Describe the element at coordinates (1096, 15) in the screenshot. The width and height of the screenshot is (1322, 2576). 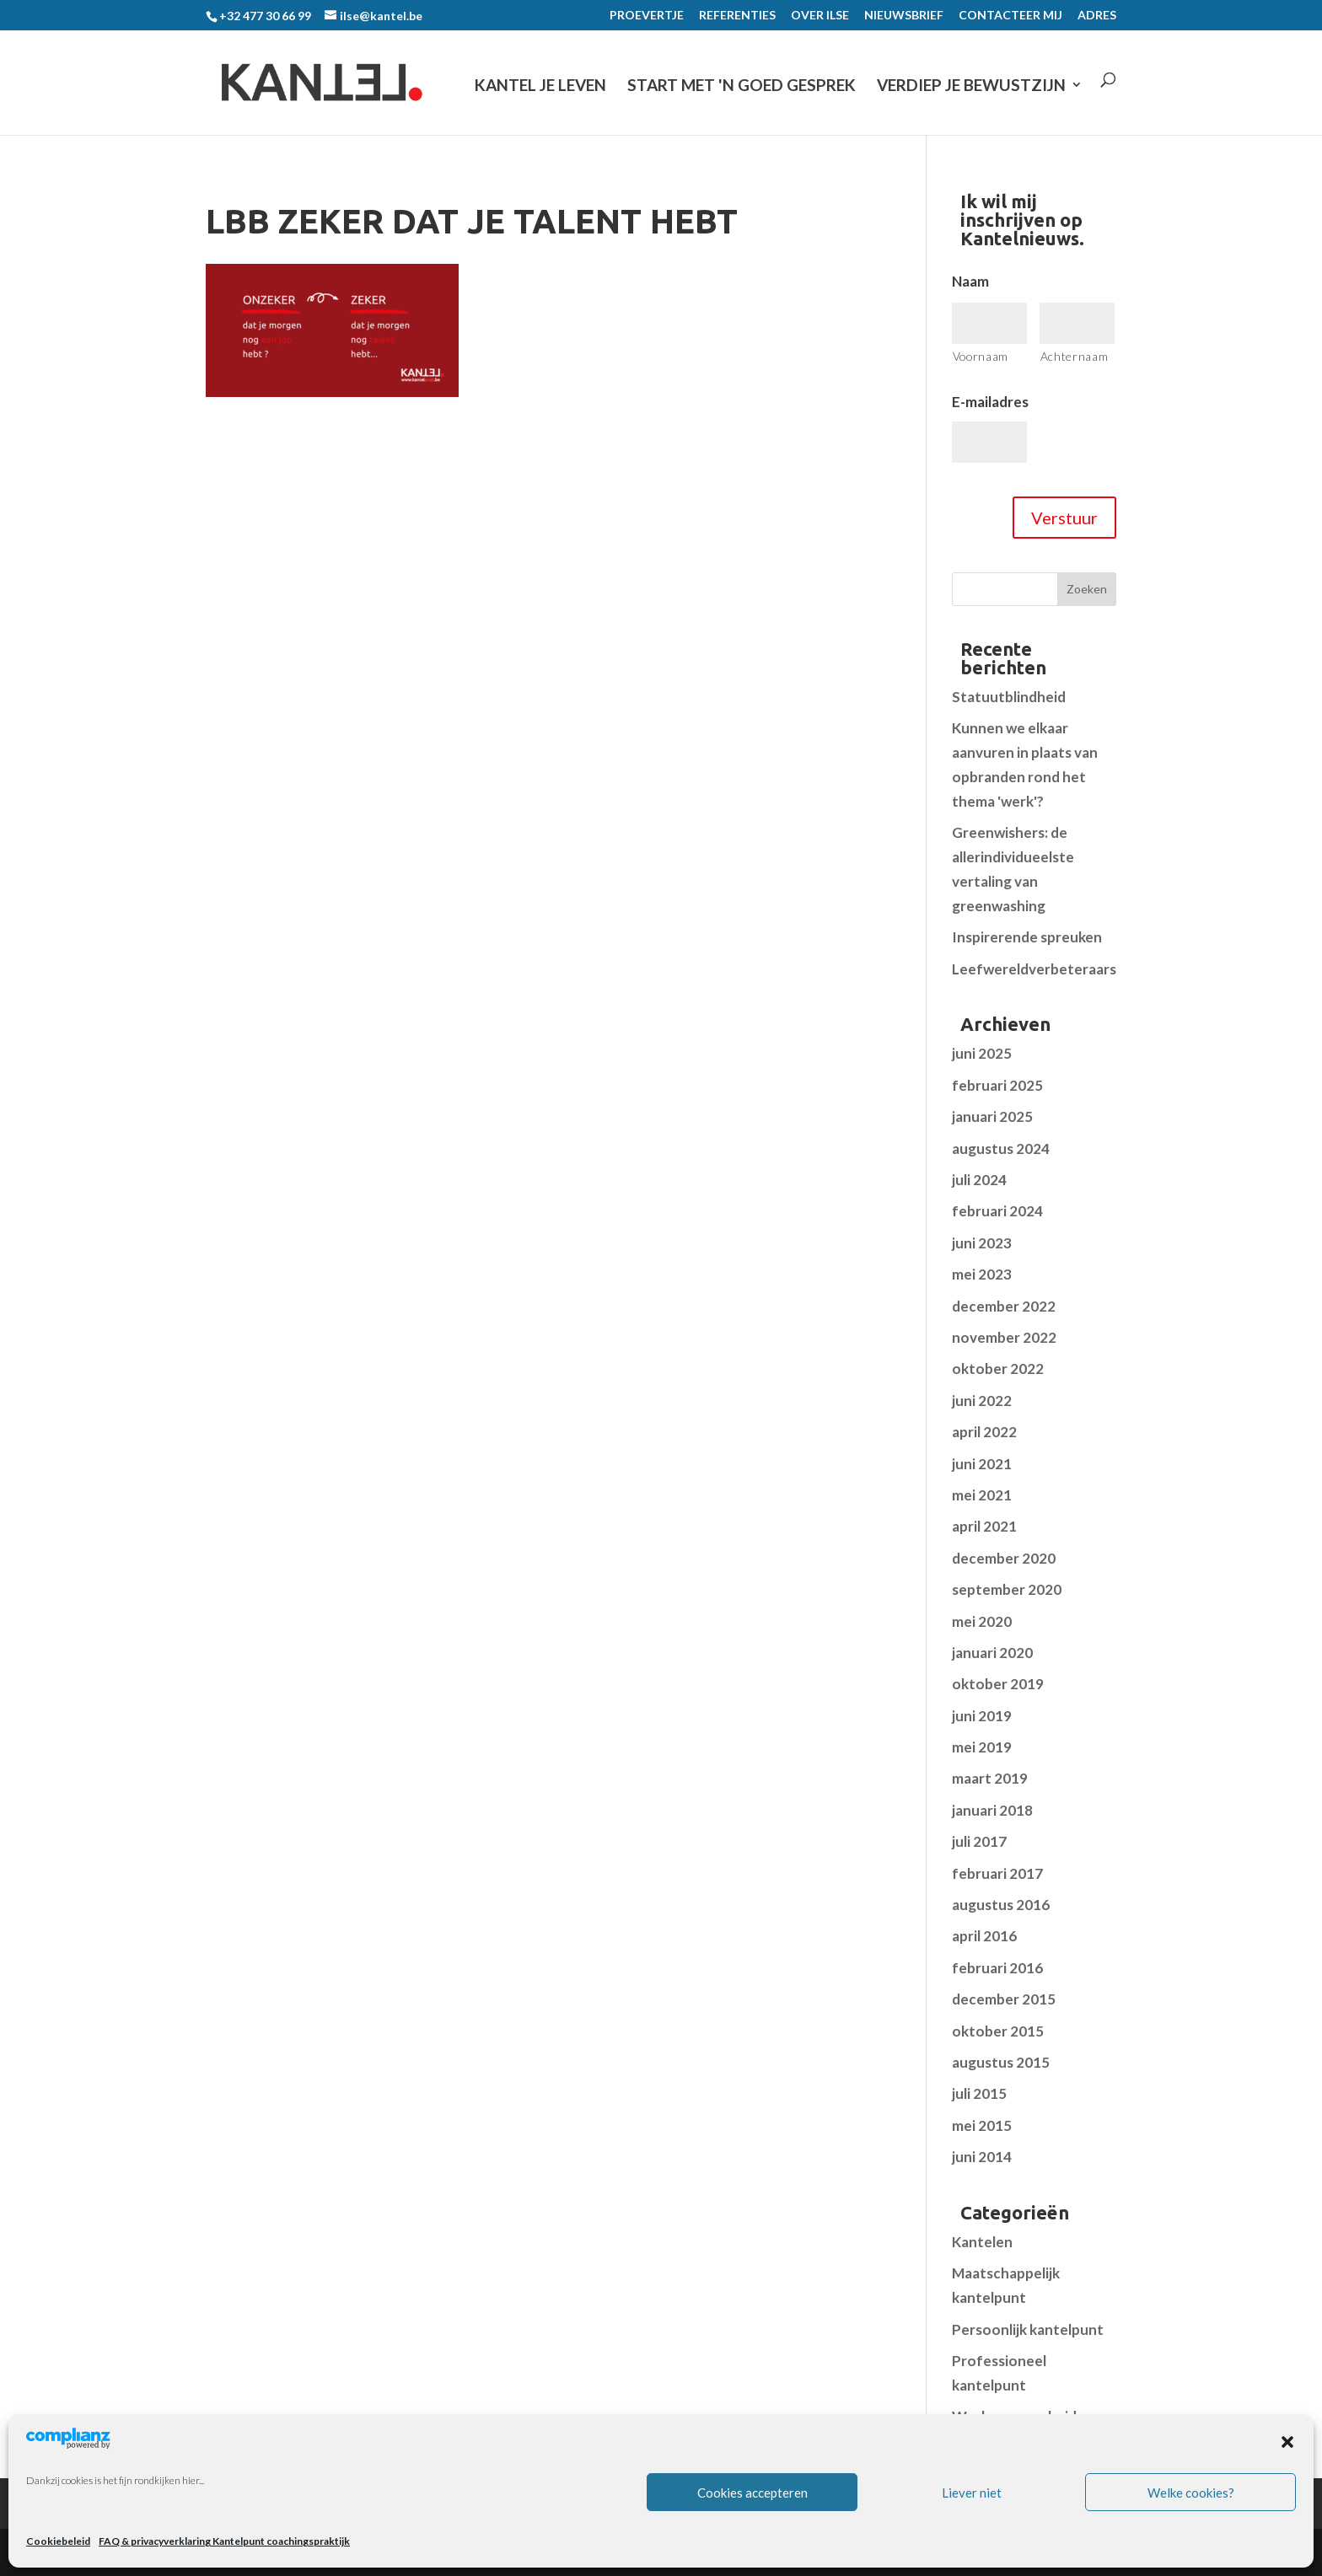
I see `ADRES` at that location.